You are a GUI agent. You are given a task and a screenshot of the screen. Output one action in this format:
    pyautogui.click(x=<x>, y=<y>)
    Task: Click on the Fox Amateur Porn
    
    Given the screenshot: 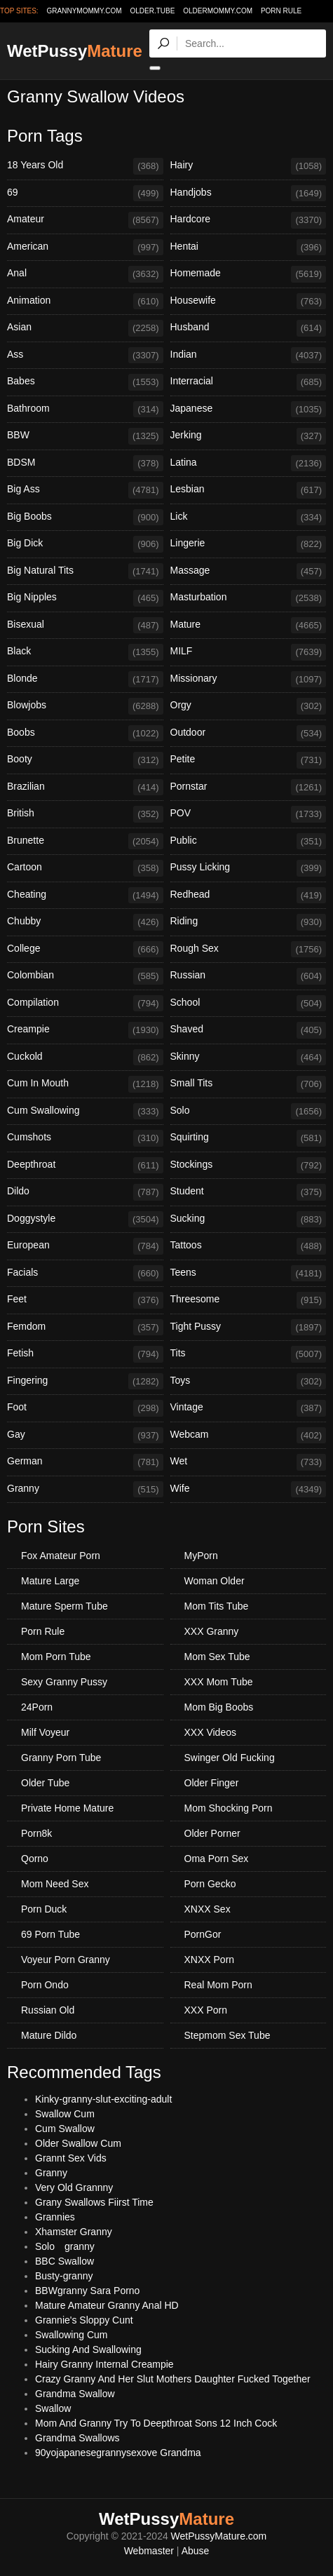 What is the action you would take?
    pyautogui.click(x=60, y=1555)
    